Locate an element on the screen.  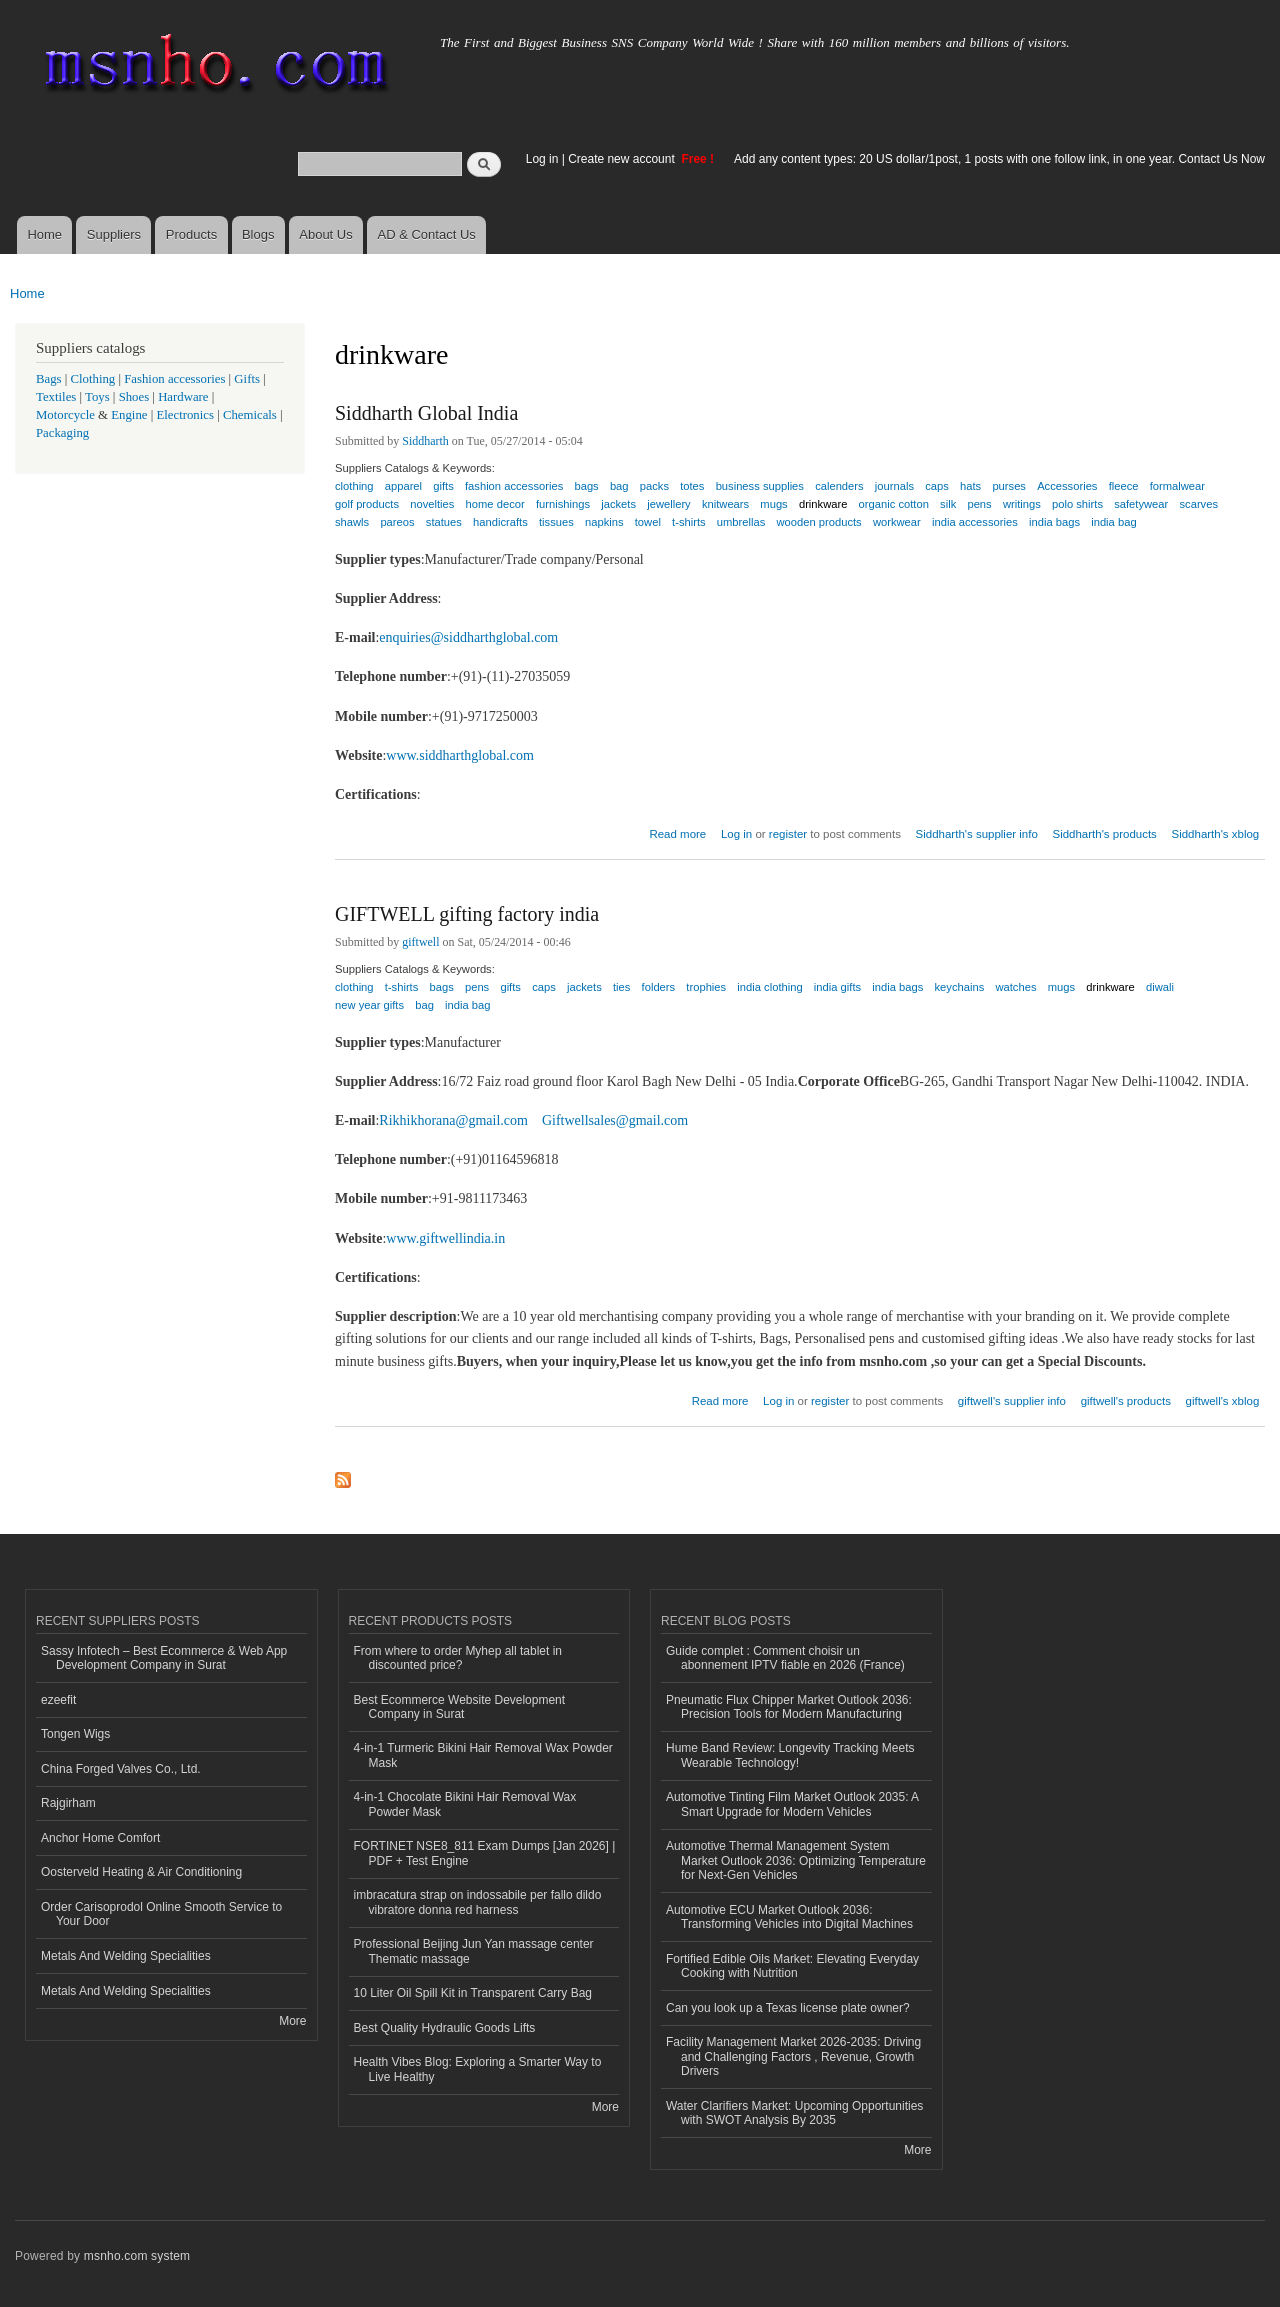
Suppliers is located at coordinates (114, 234).